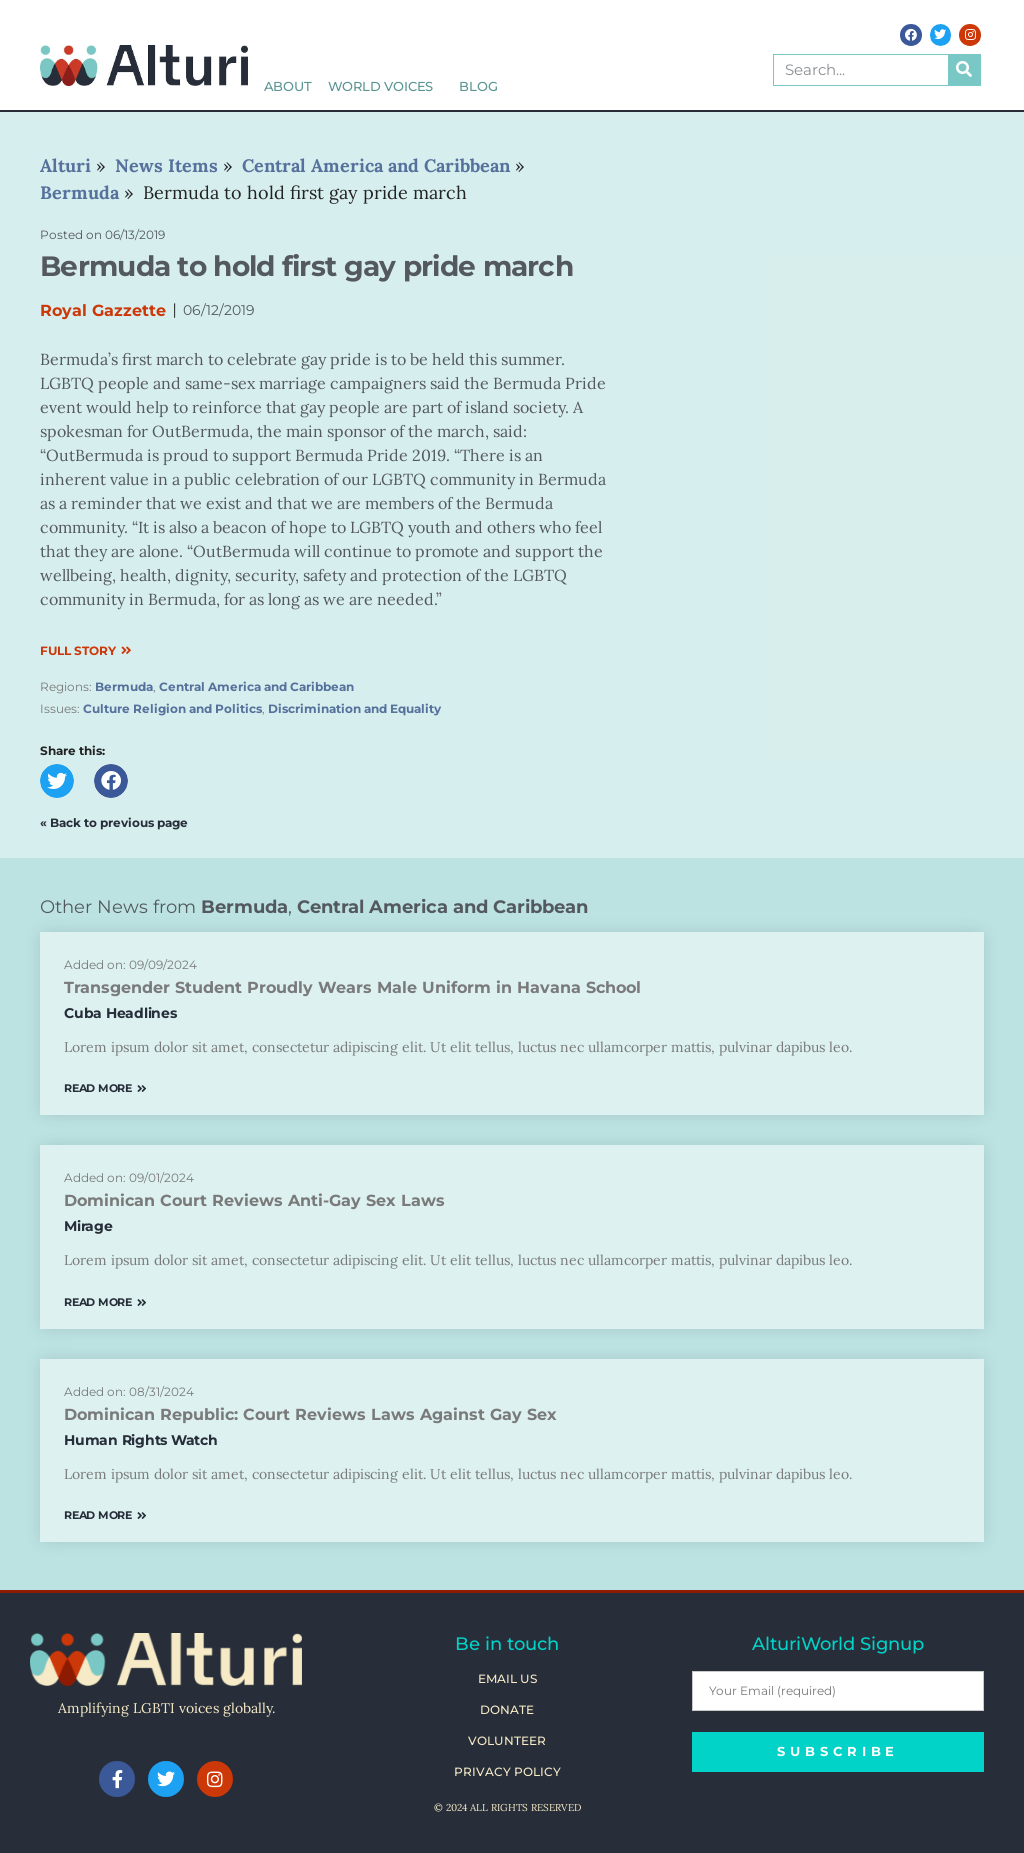 The height and width of the screenshot is (1853, 1024). Describe the element at coordinates (256, 686) in the screenshot. I see `Central America and Caribbean` at that location.